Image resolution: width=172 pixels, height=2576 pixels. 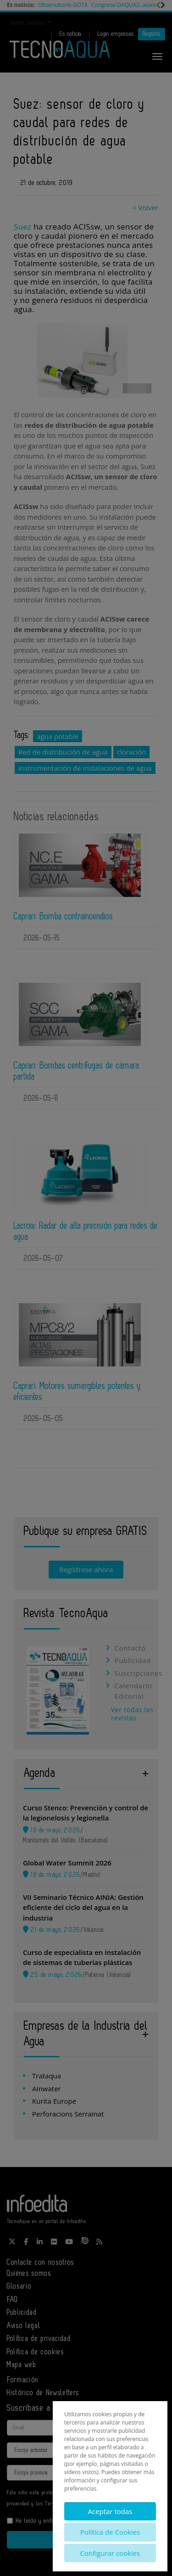 What do you see at coordinates (110, 2532) in the screenshot?
I see `Política de Cookies` at bounding box center [110, 2532].